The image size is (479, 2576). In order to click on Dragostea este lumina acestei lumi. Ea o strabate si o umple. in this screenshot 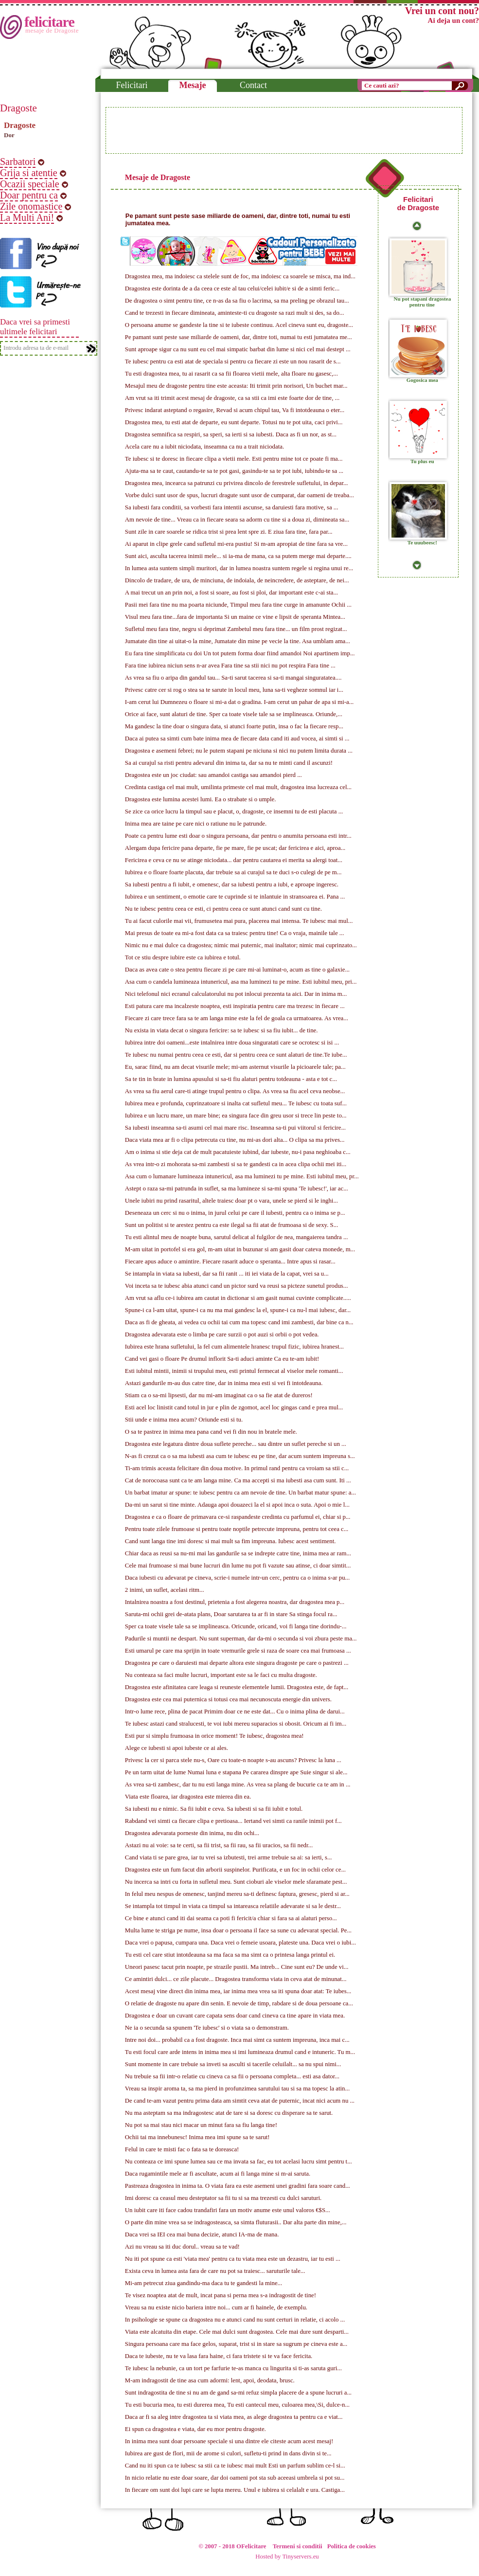, I will do `click(200, 799)`.